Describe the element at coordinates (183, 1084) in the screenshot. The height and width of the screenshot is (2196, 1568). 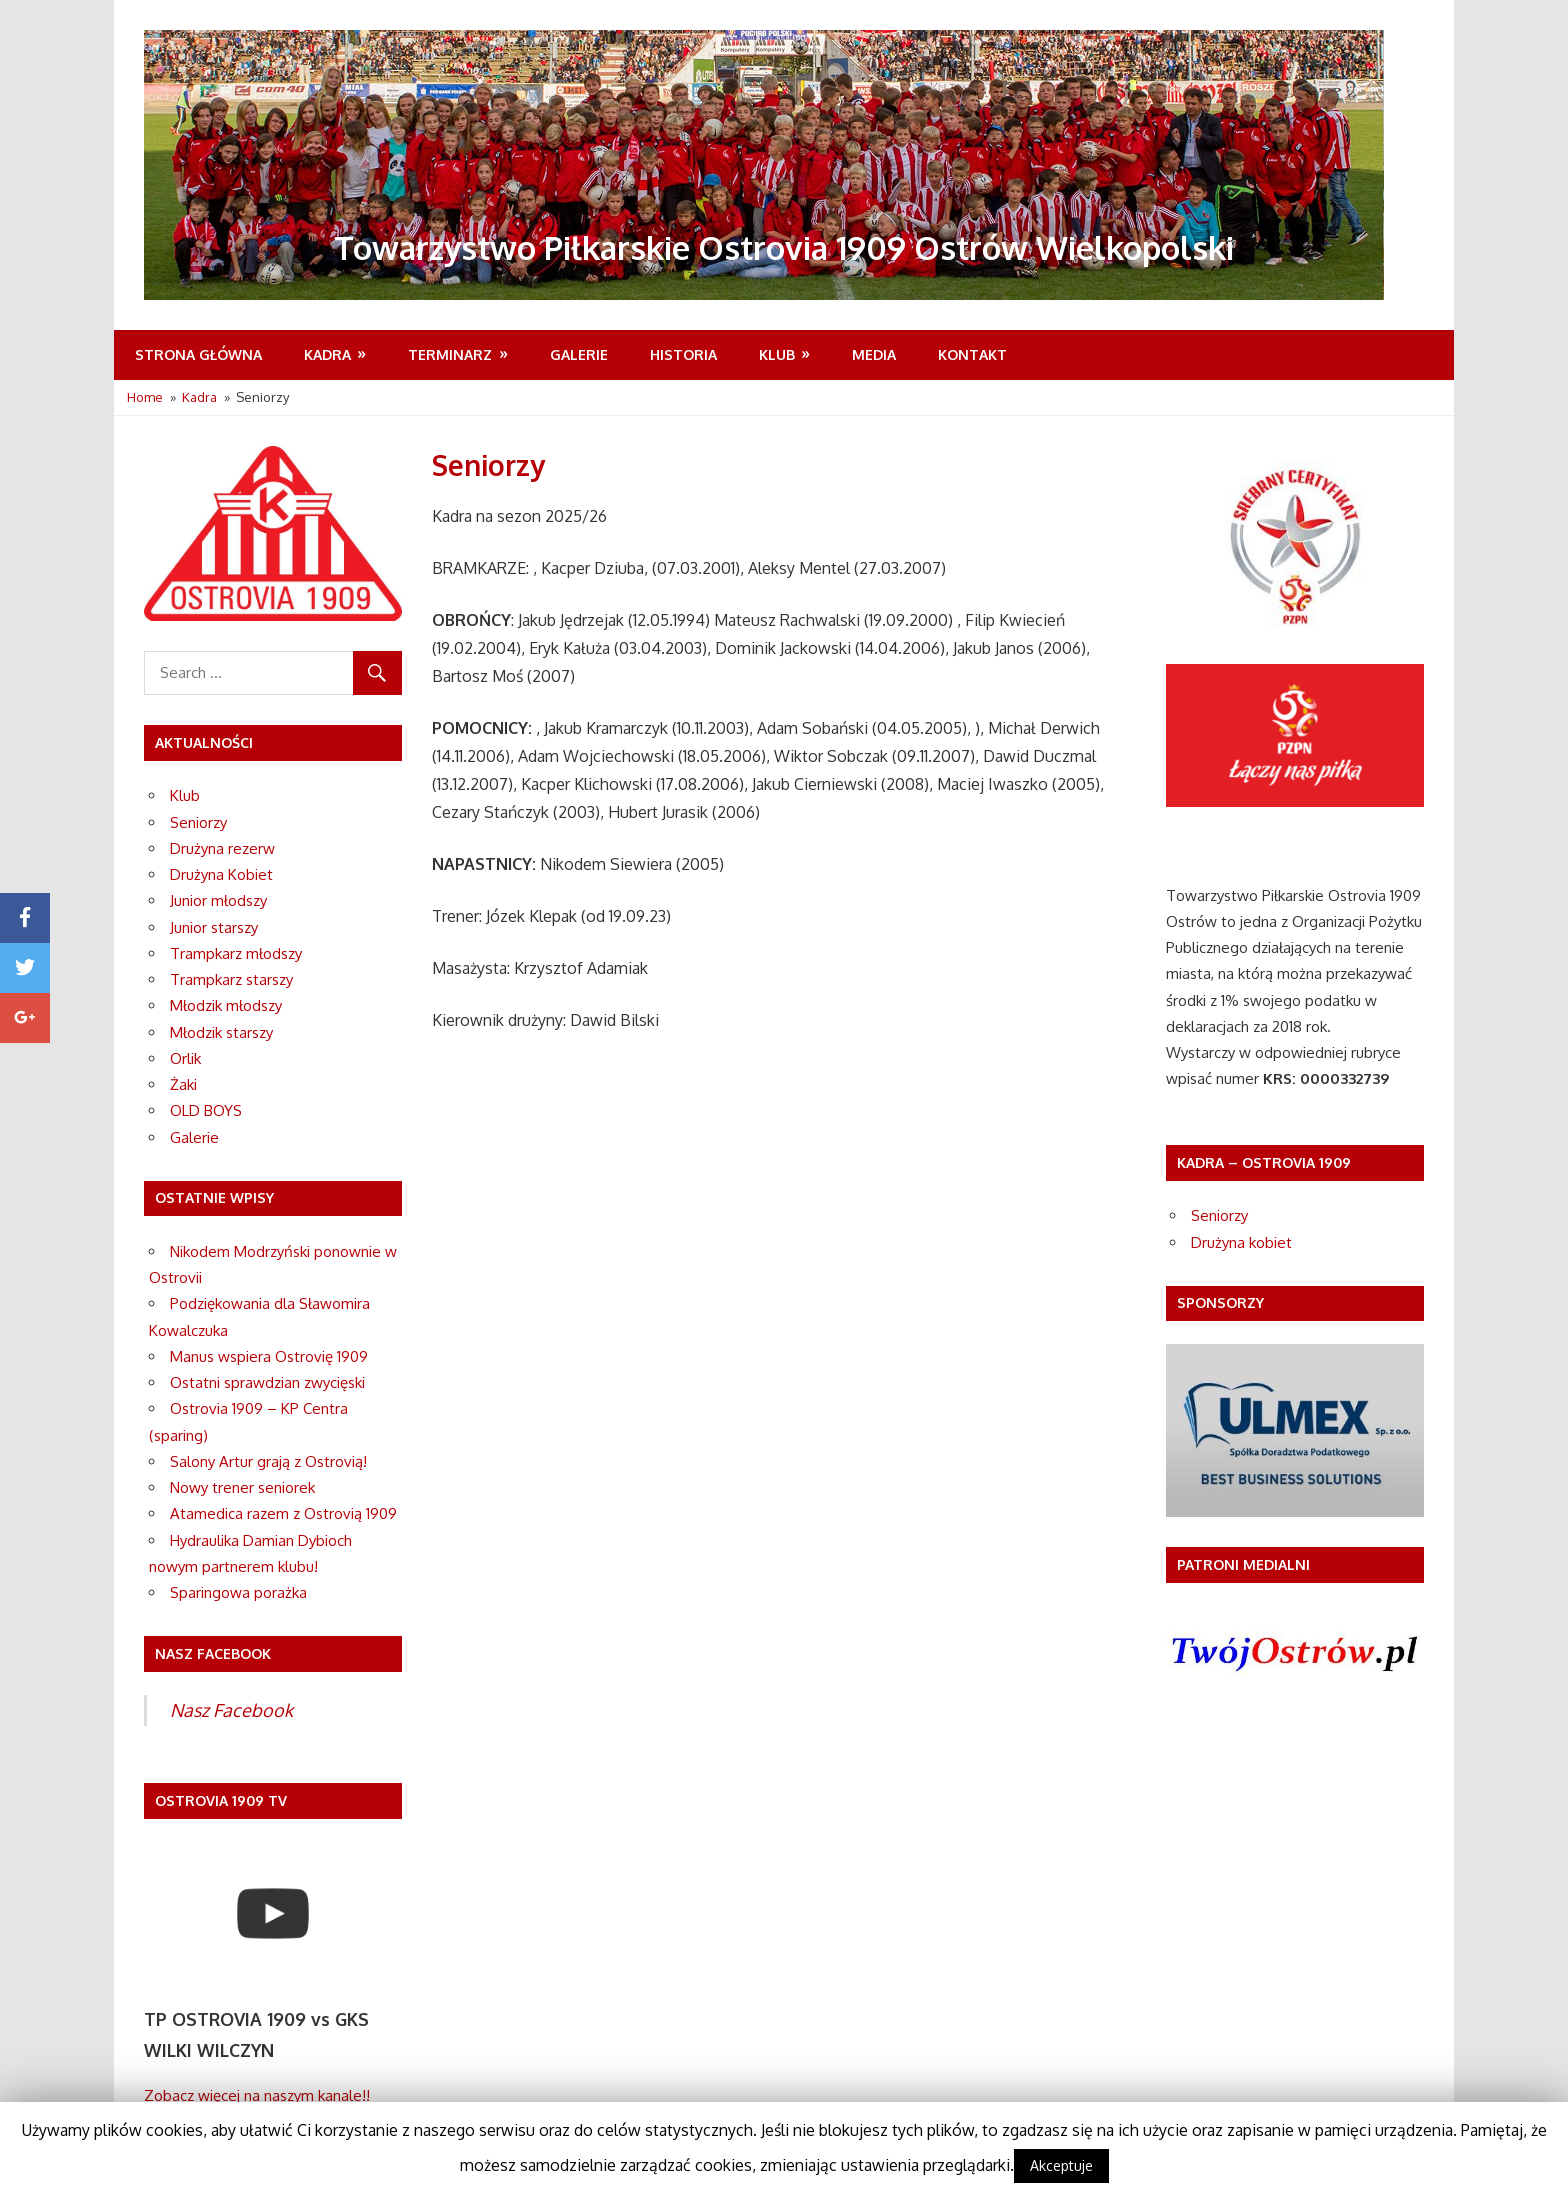
I see `Żaki` at that location.